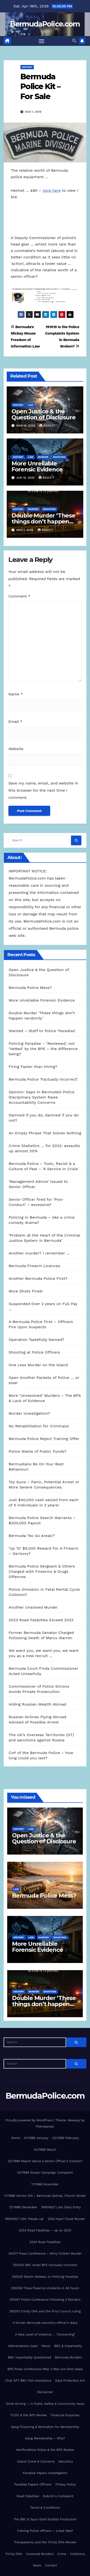 Image resolution: width=90 pixels, height=2576 pixels. What do you see at coordinates (15, 2138) in the screenshot?
I see `Home` at bounding box center [15, 2138].